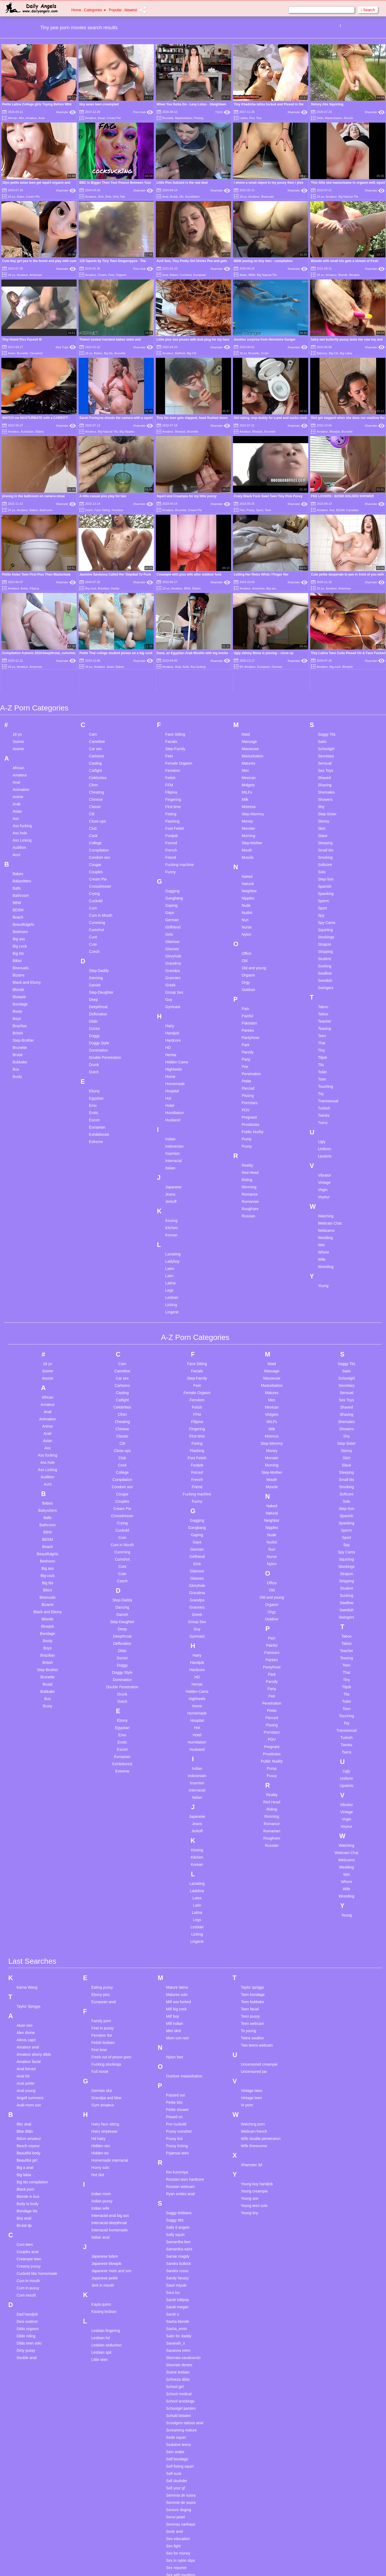 Image resolution: width=386 pixels, height=2576 pixels. I want to click on Blowjob, so click(354, 275).